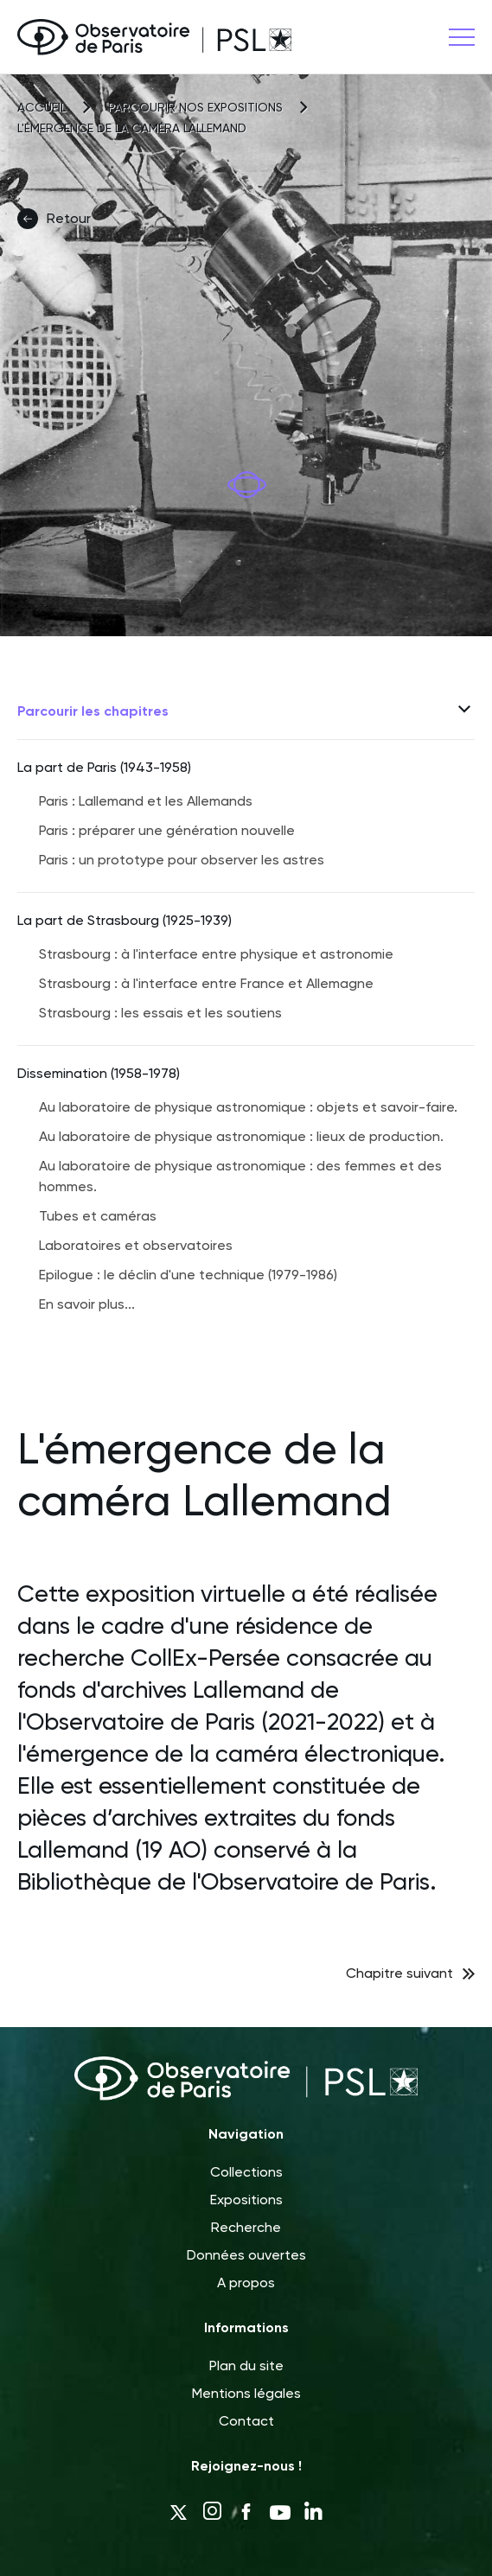  What do you see at coordinates (241, 1136) in the screenshot?
I see `Au laboratoire de physique astronomique : lieux de production.` at bounding box center [241, 1136].